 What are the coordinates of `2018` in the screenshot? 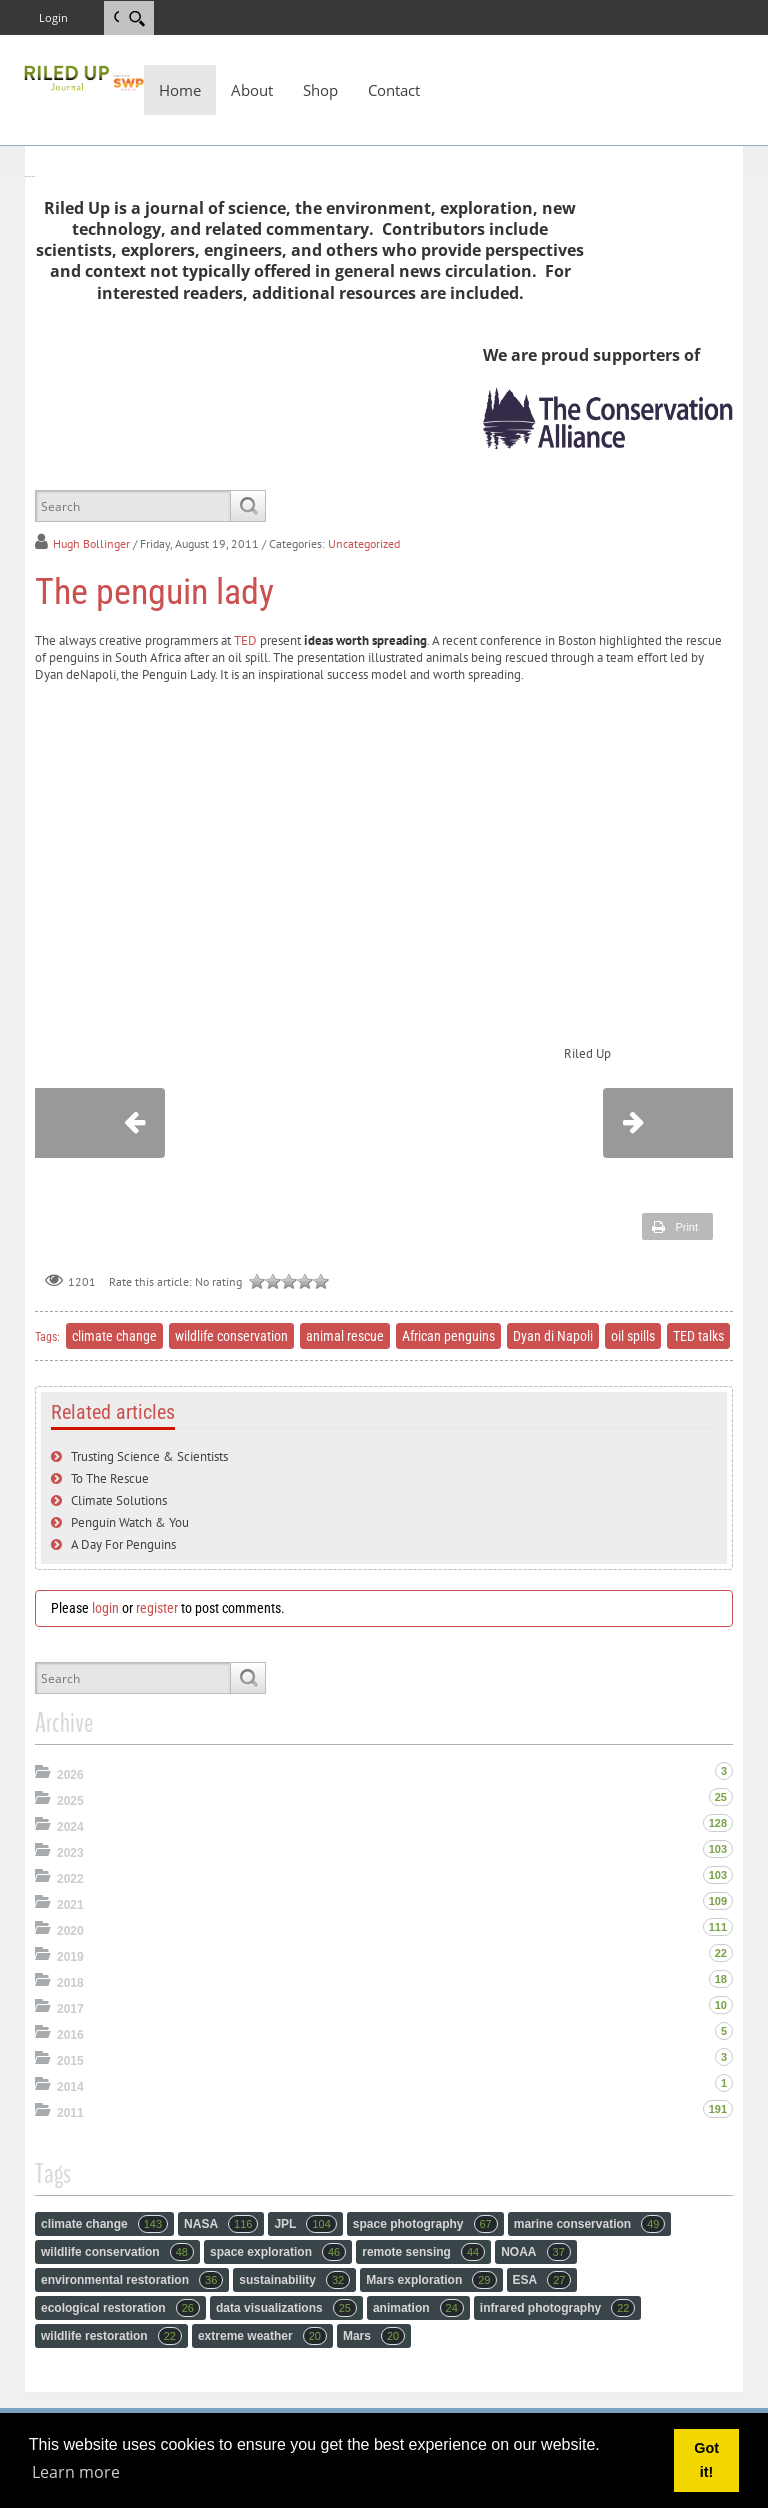 It's located at (70, 1983).